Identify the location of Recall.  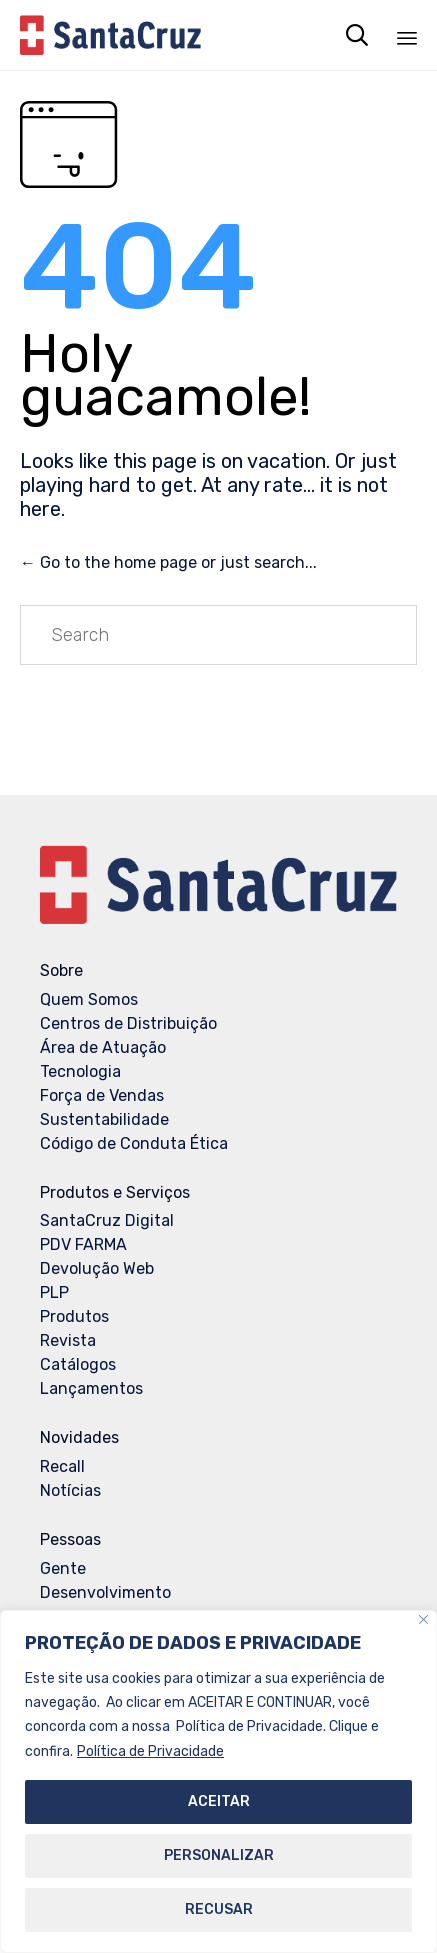
(62, 1466).